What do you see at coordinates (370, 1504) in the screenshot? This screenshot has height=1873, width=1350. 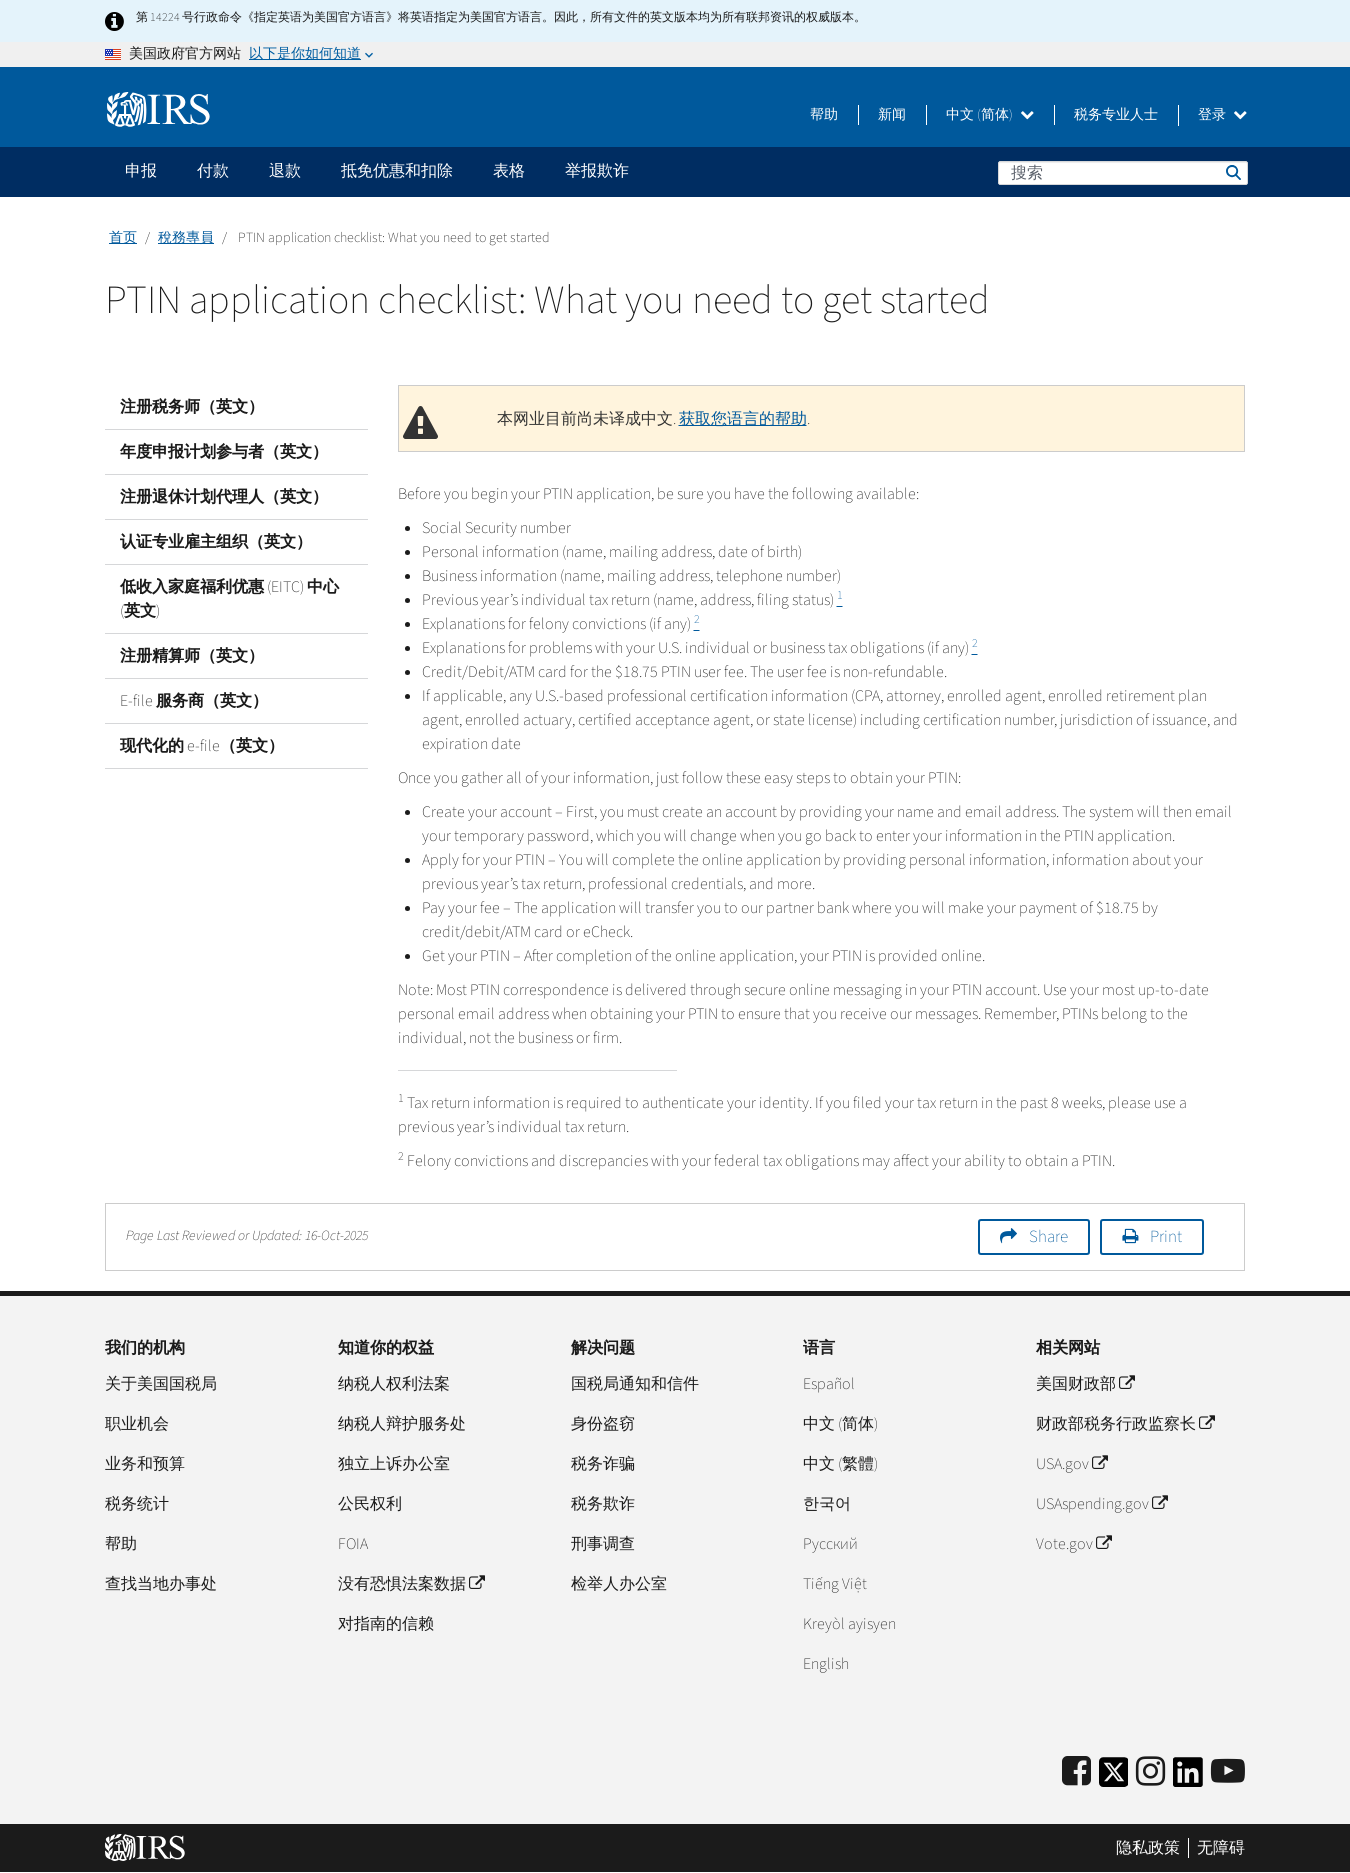 I see `公民权利` at bounding box center [370, 1504].